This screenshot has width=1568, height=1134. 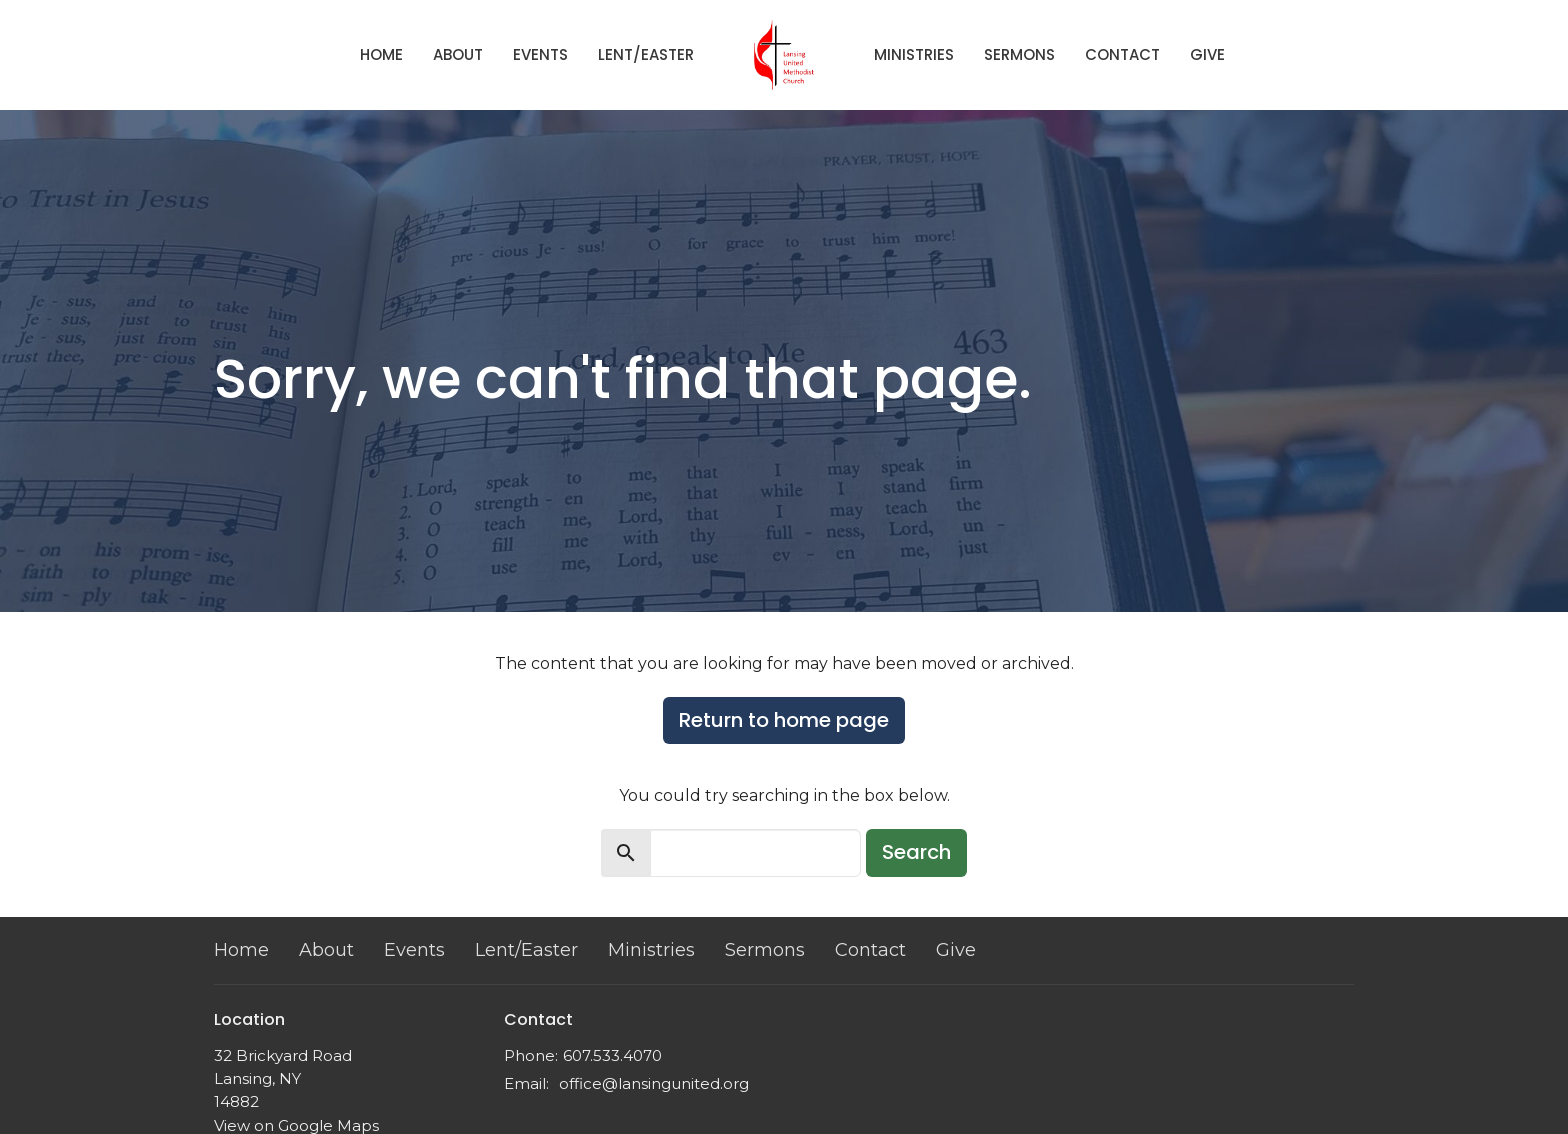 I want to click on Home, so click(x=381, y=54).